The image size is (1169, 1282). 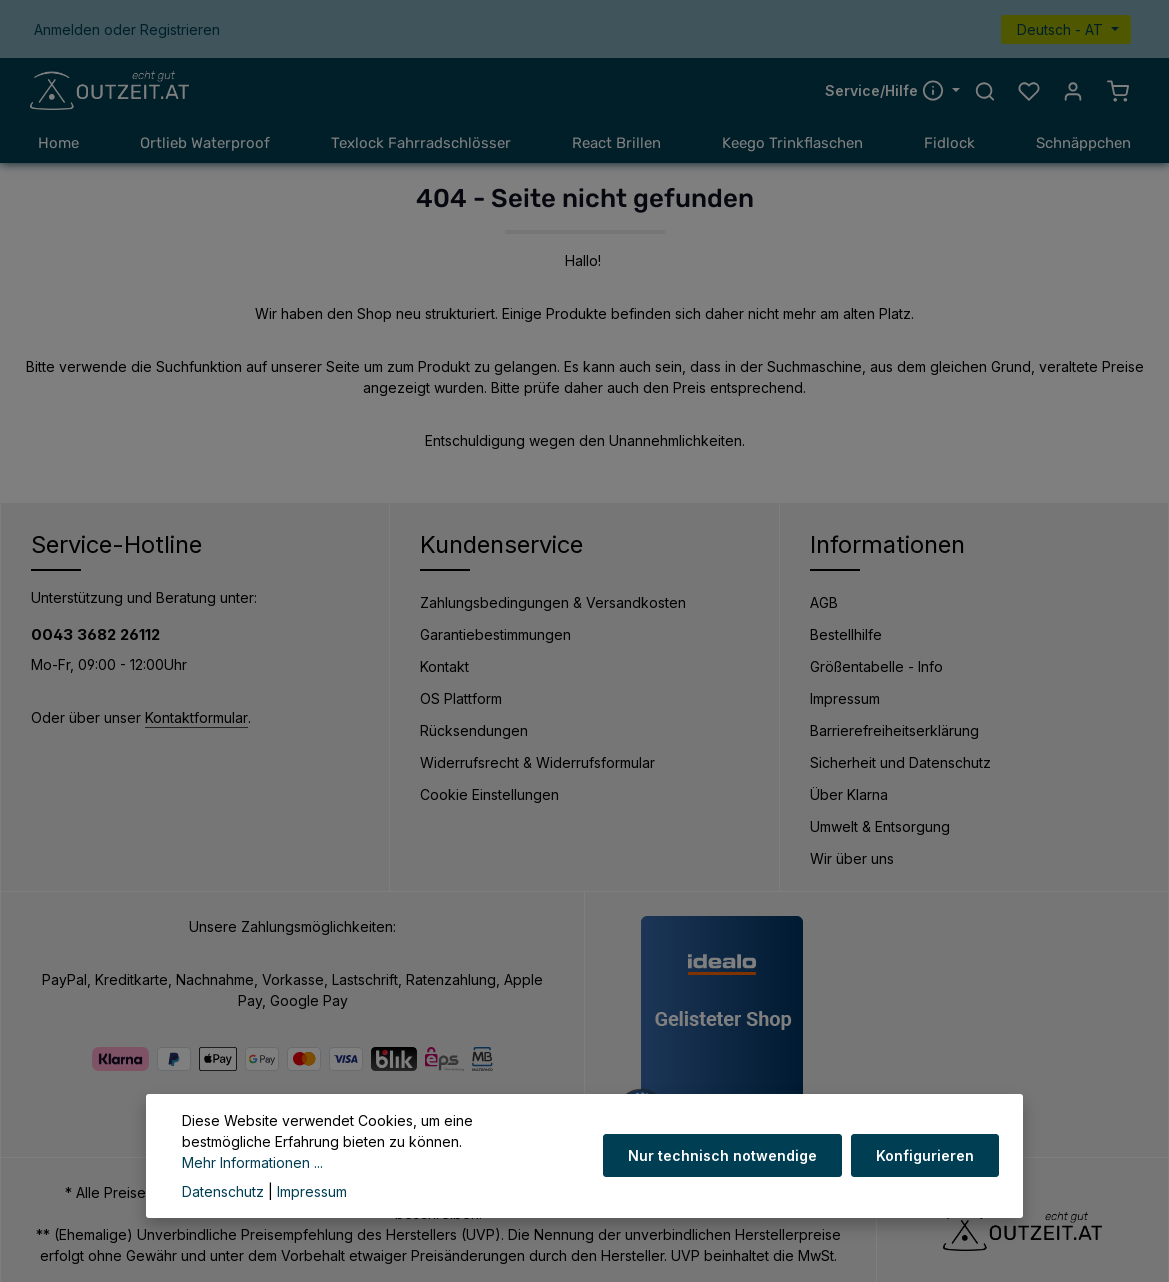 I want to click on Konfigurieren, so click(x=925, y=1155).